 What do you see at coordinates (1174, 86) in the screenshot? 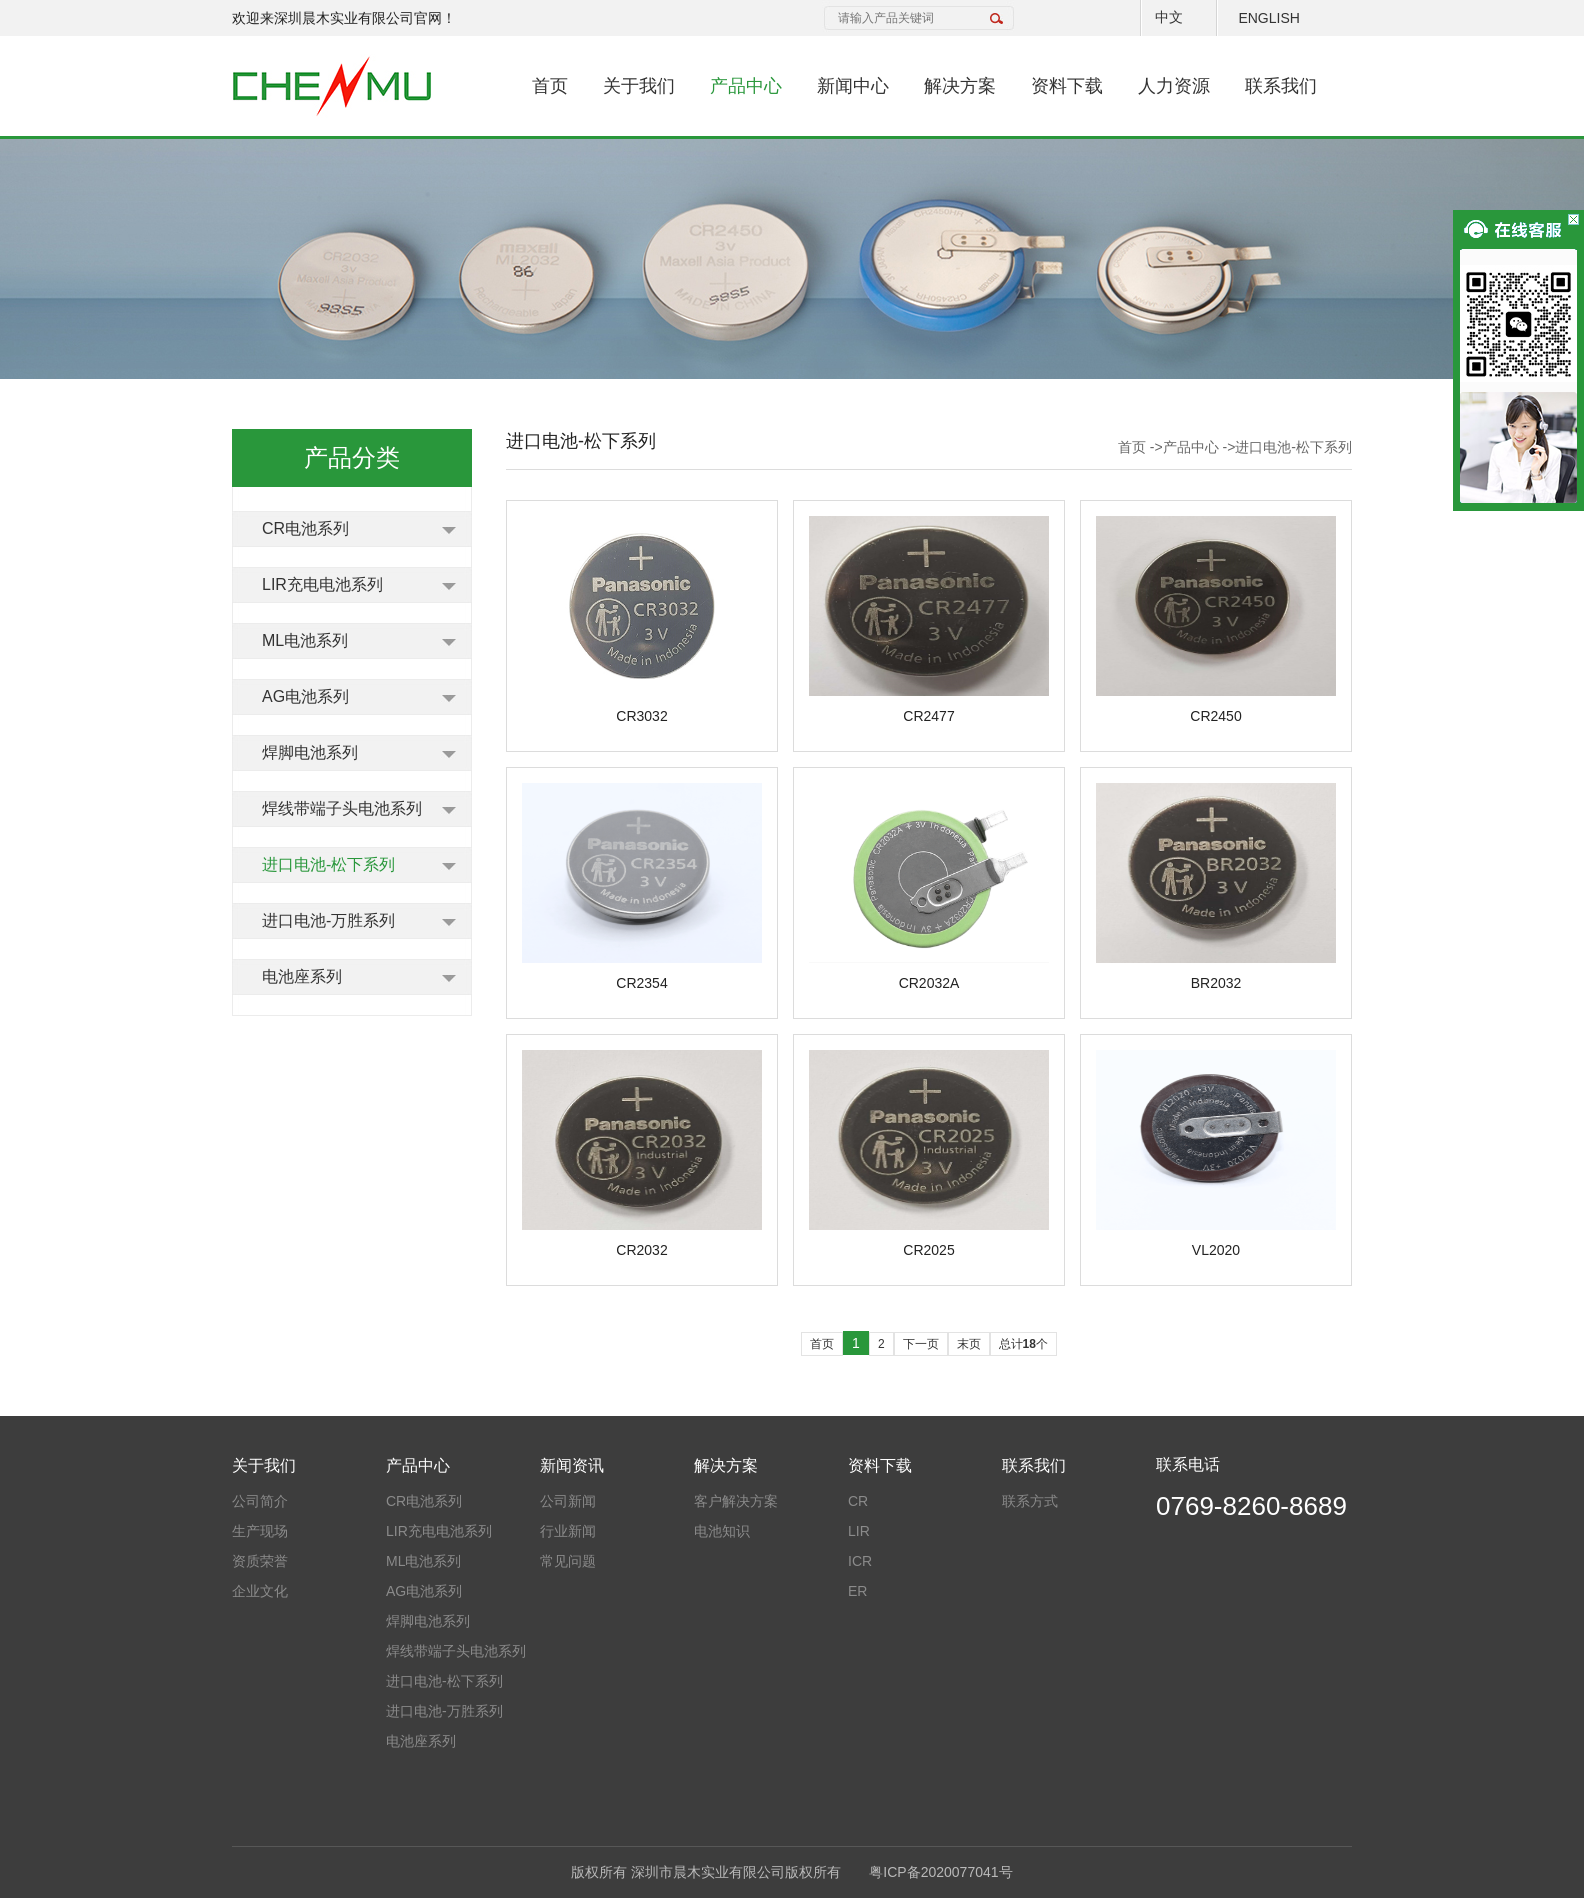
I see `人力资源` at bounding box center [1174, 86].